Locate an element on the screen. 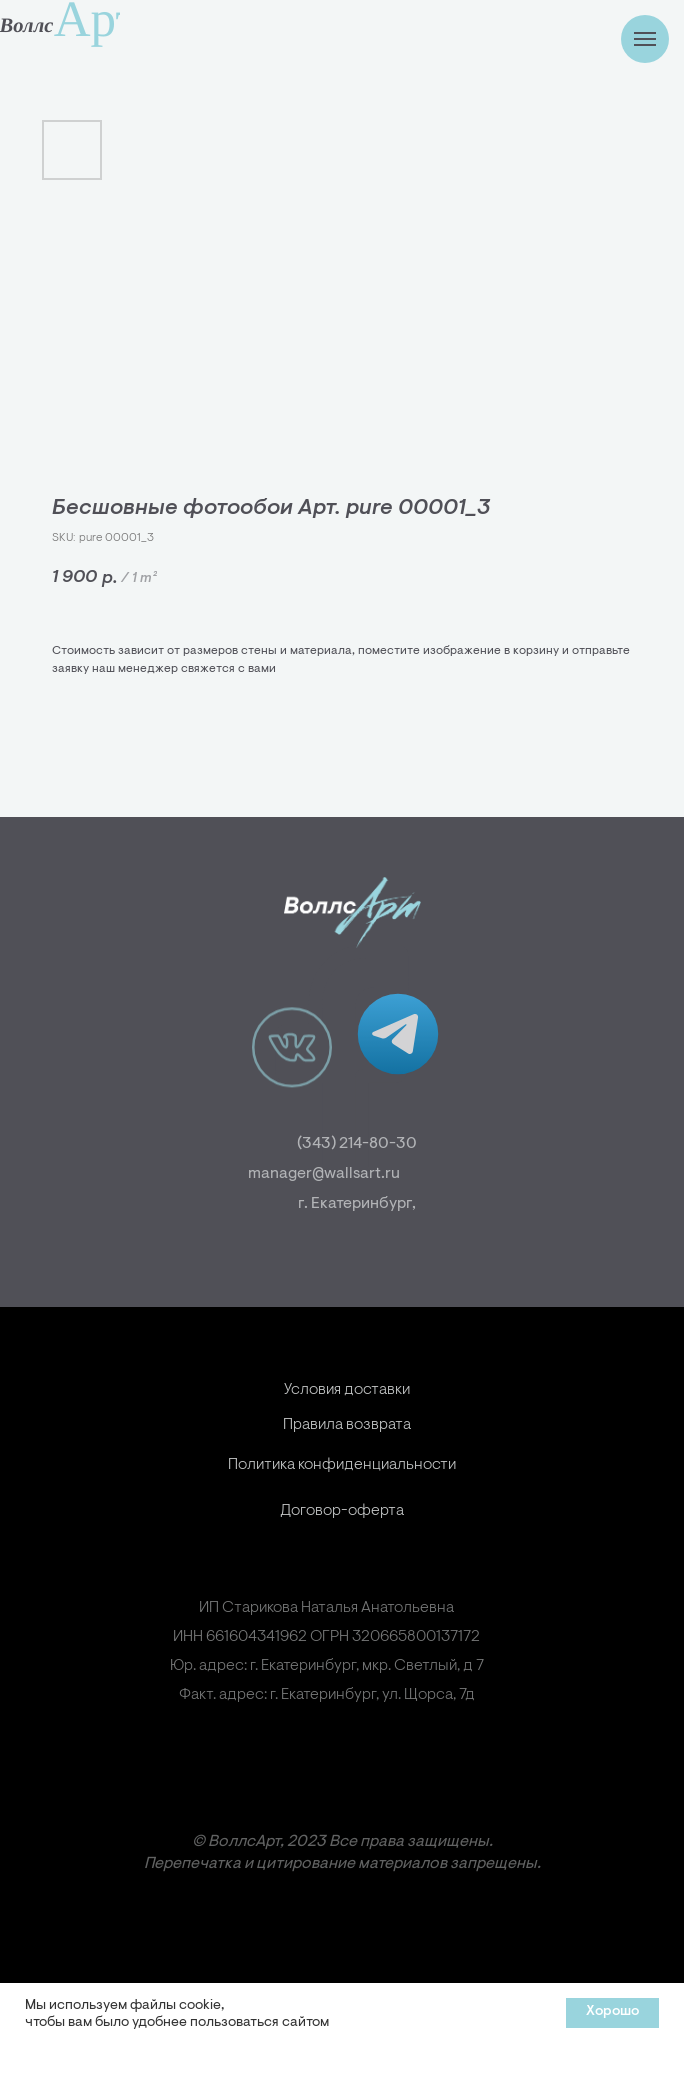  Условия доставки is located at coordinates (347, 1426).